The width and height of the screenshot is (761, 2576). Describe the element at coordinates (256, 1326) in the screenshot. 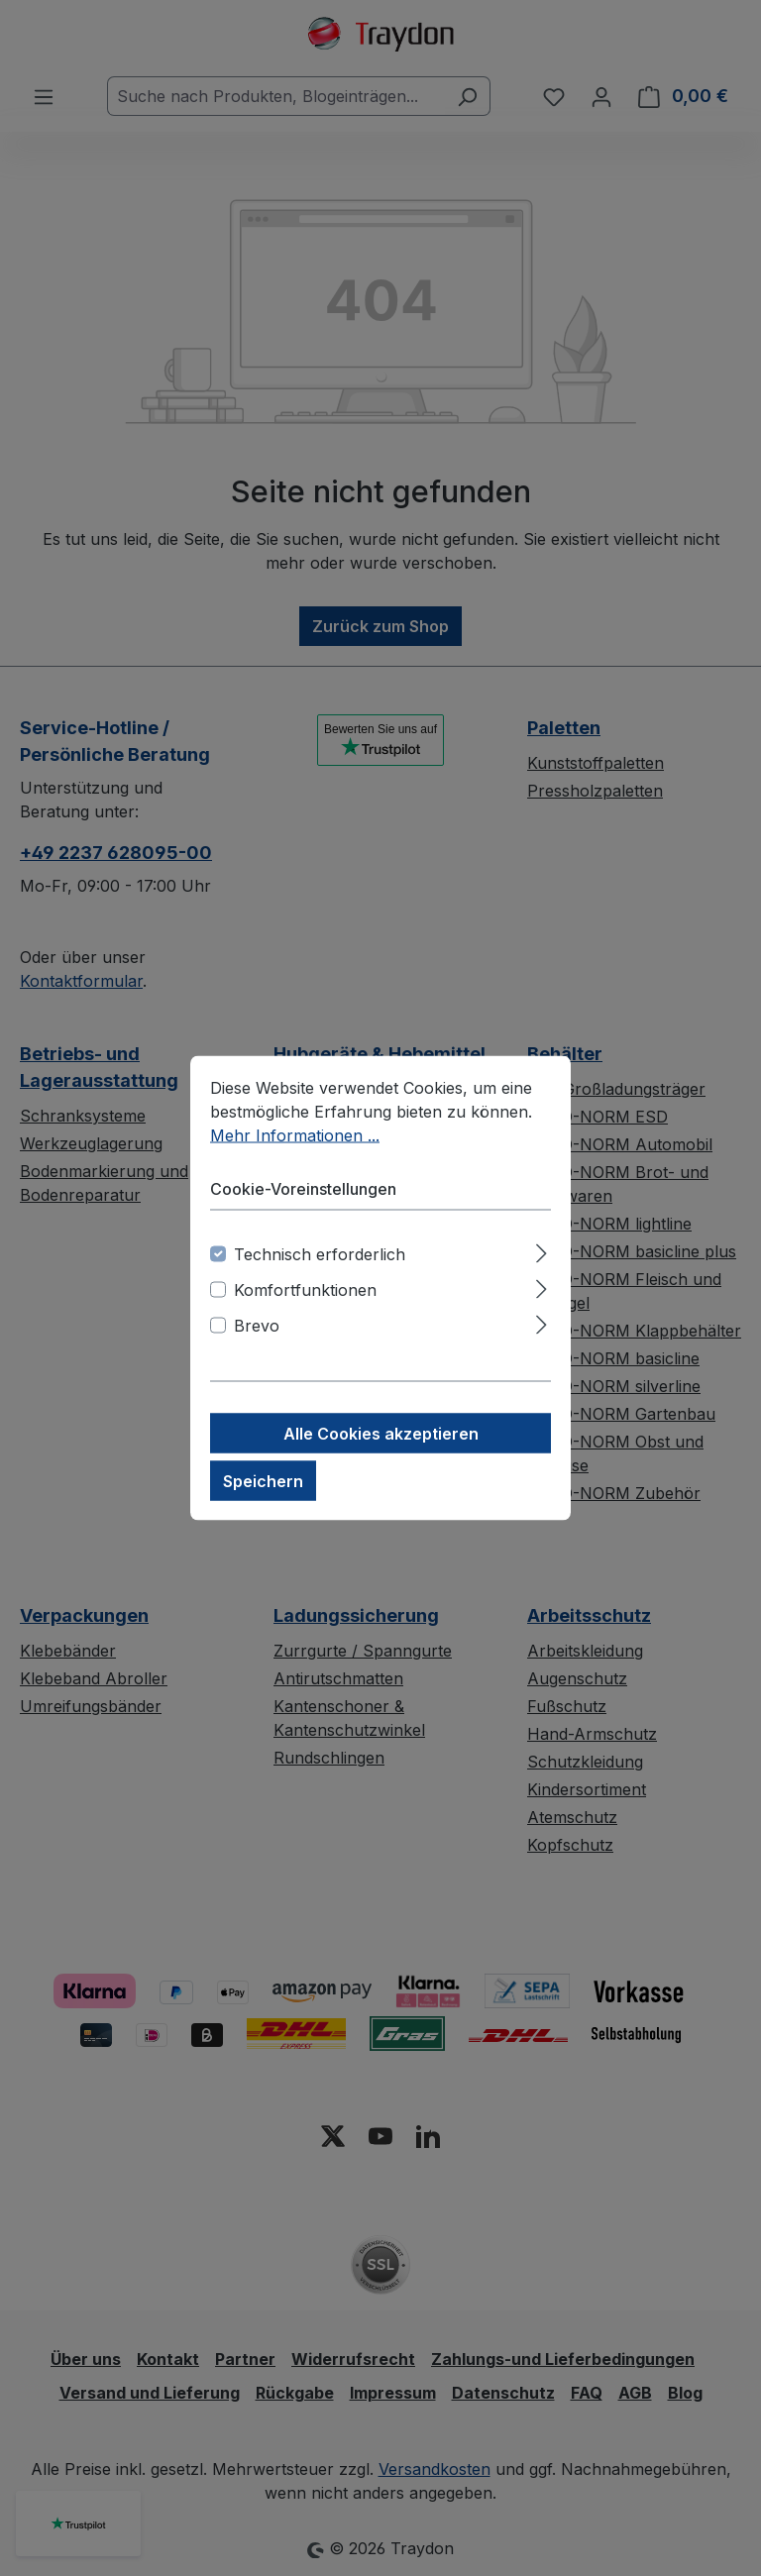

I see `Brevo` at that location.